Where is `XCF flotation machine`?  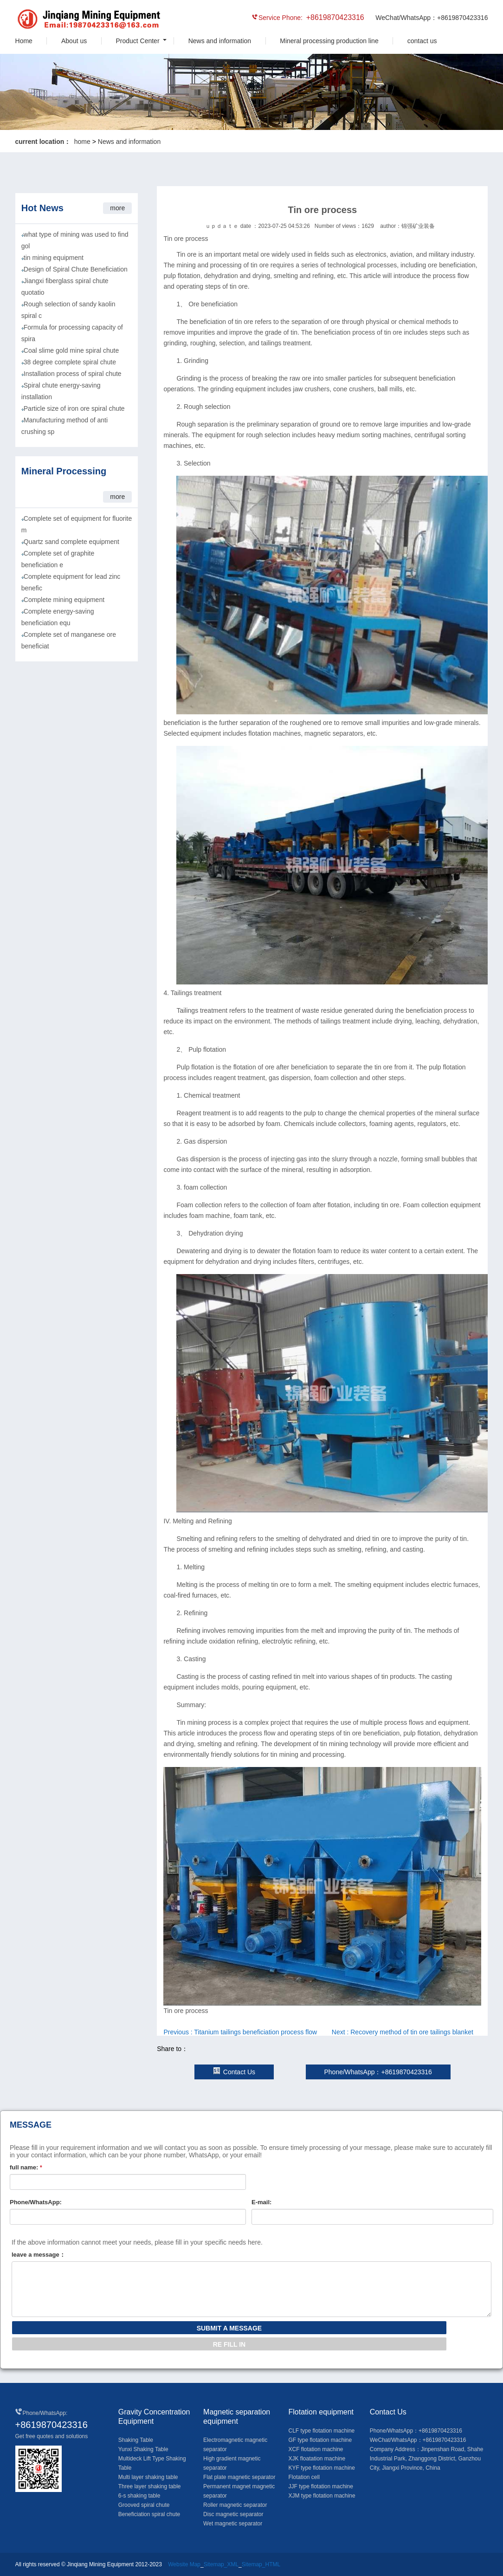 XCF flotation machine is located at coordinates (315, 2449).